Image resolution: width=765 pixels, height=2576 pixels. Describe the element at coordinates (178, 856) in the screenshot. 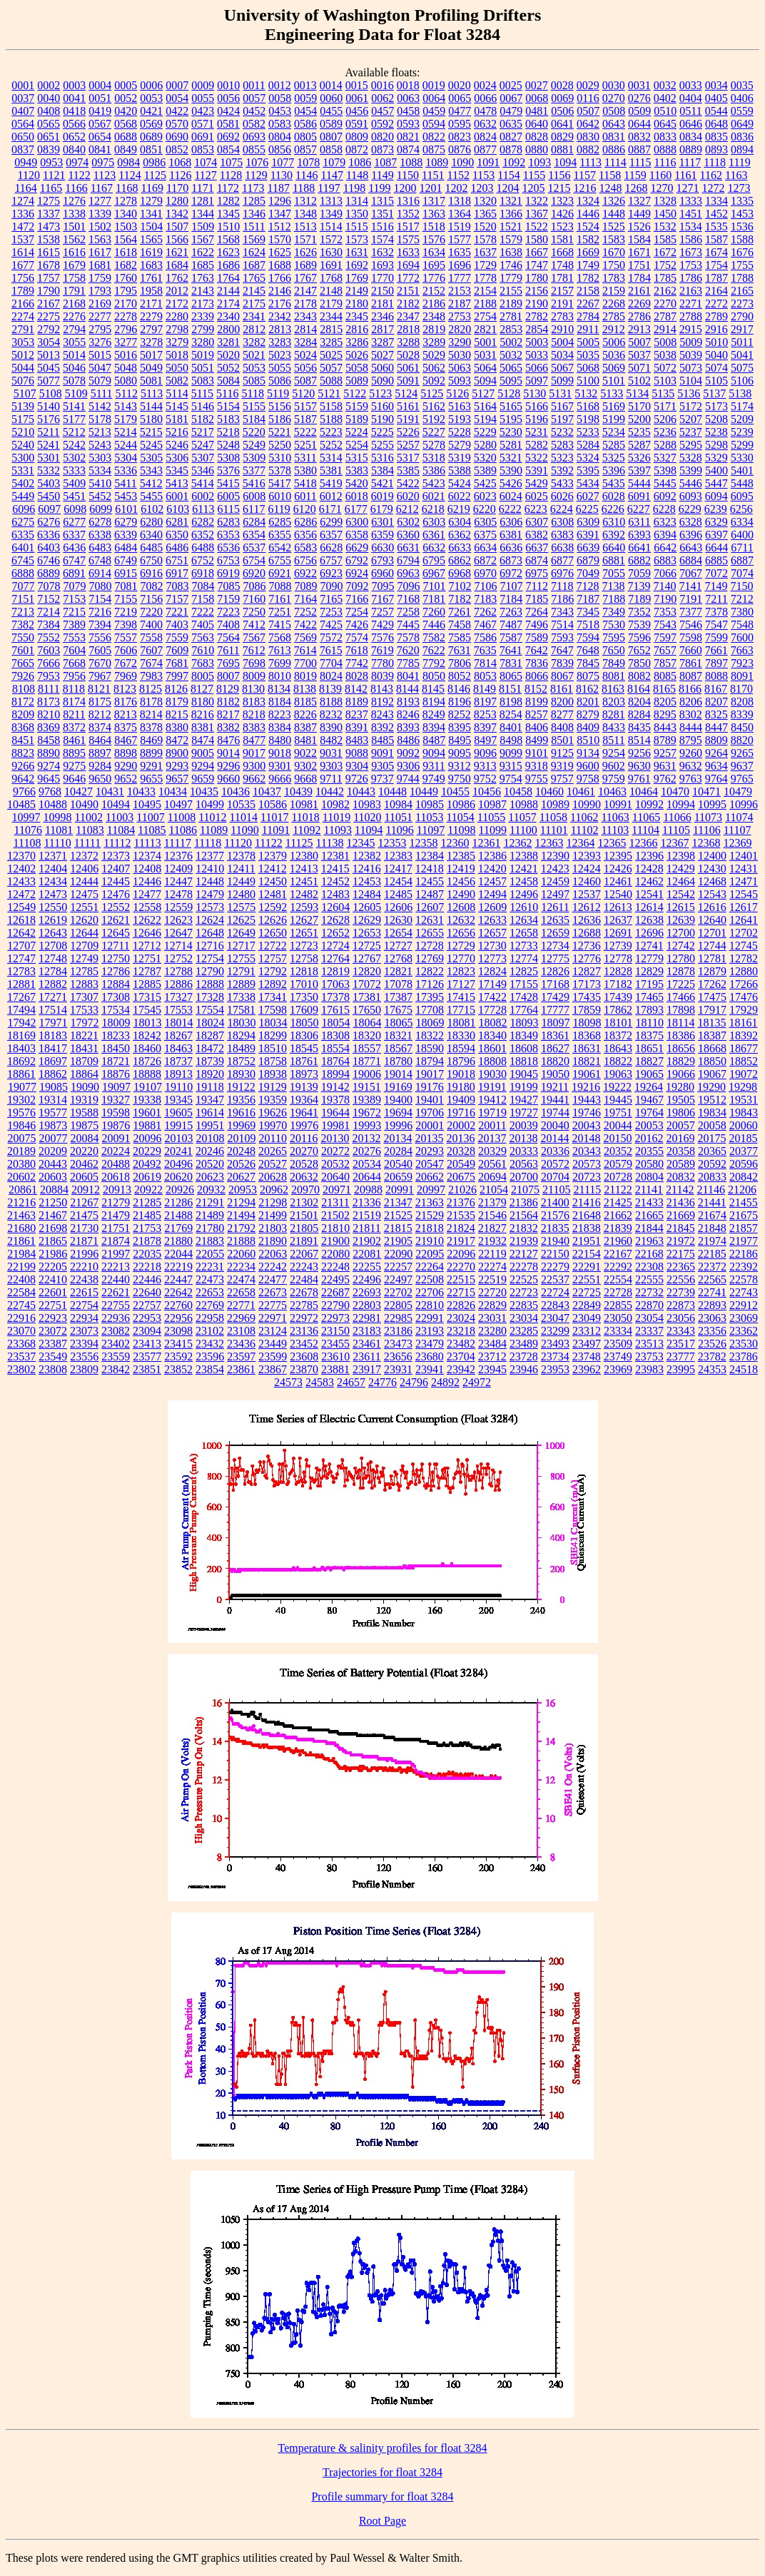

I see `12376` at that location.